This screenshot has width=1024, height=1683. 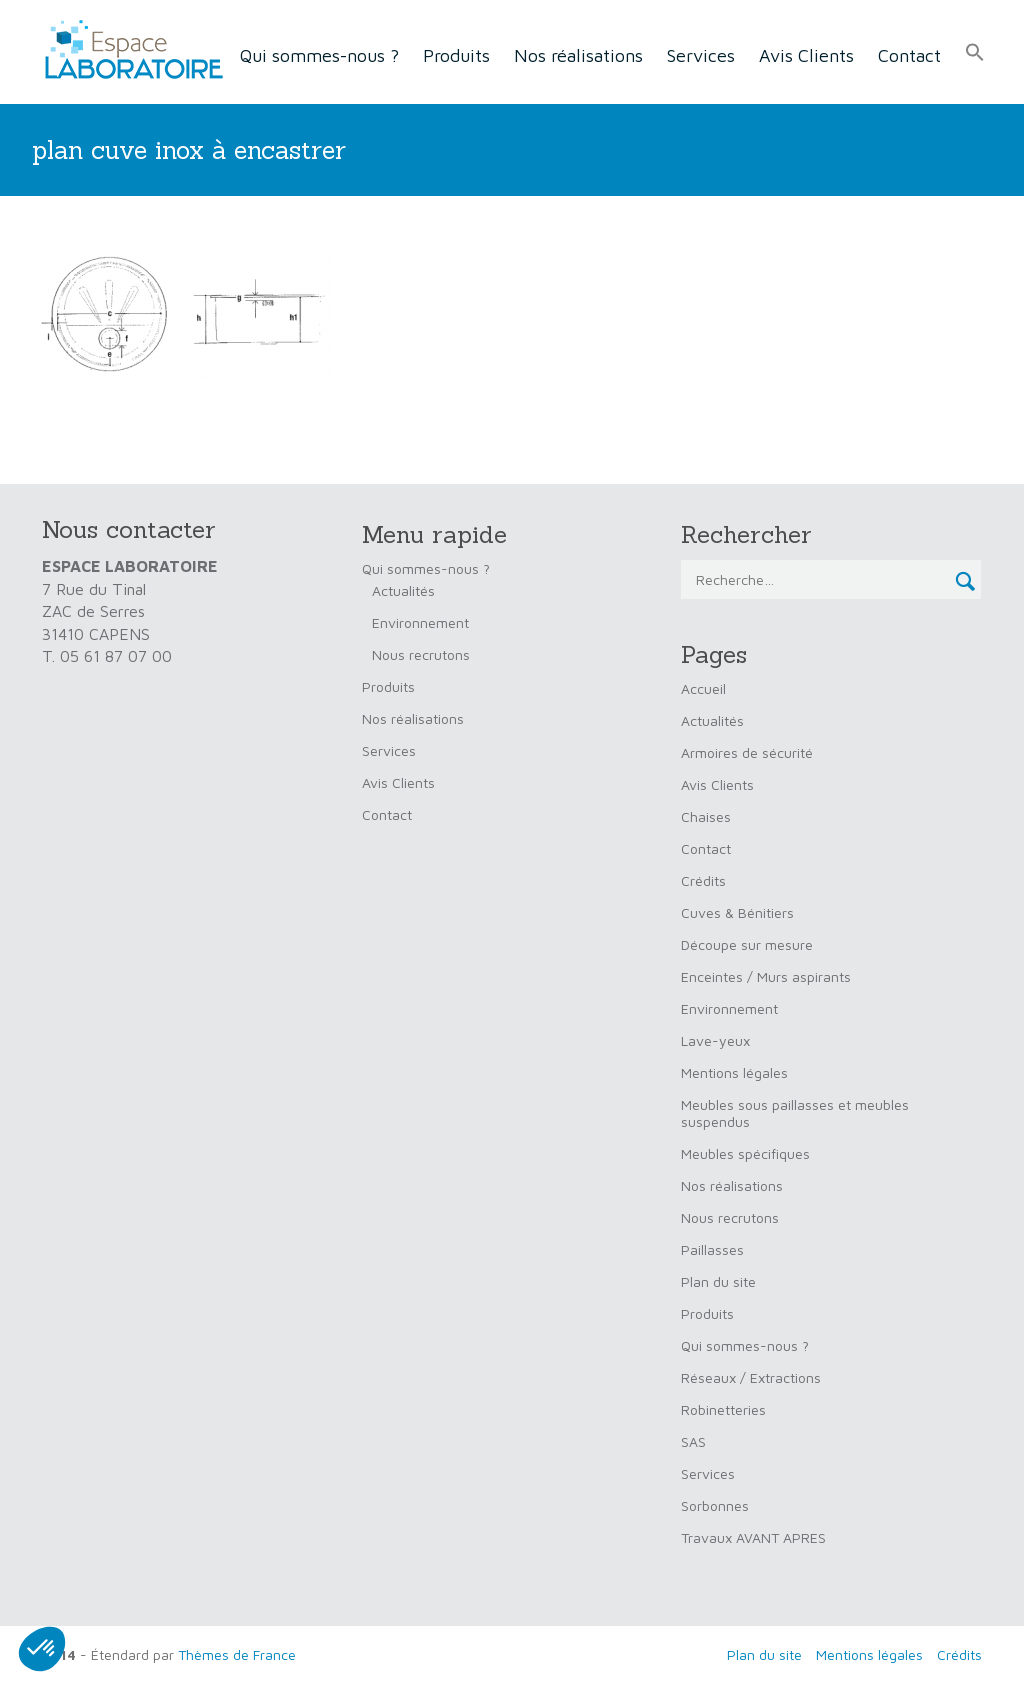 I want to click on Plan du site, so click(x=718, y=1281).